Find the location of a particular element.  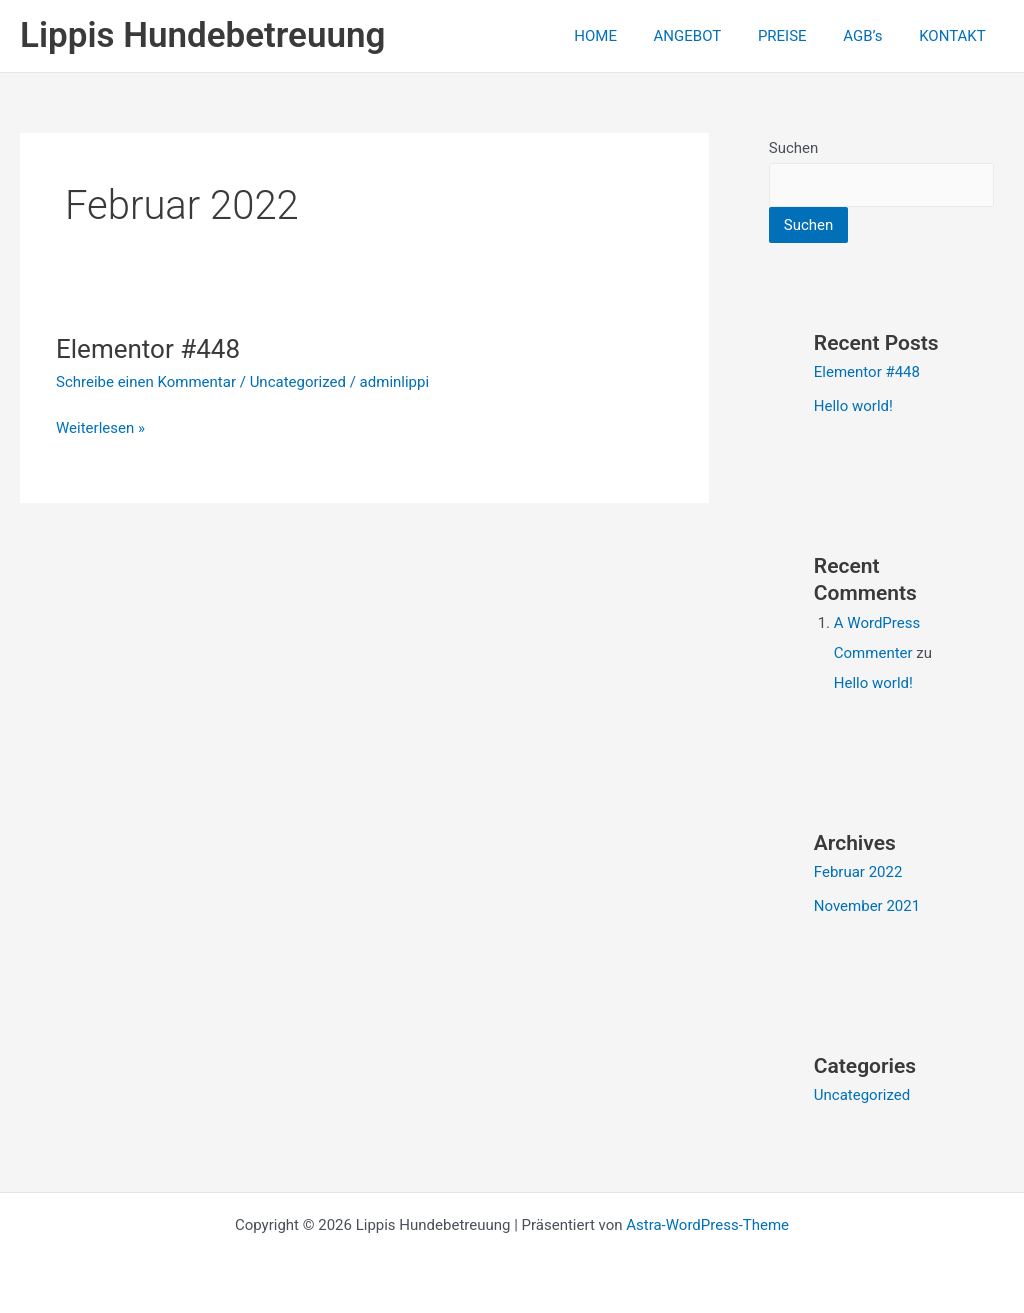

HOME is located at coordinates (625, 36).